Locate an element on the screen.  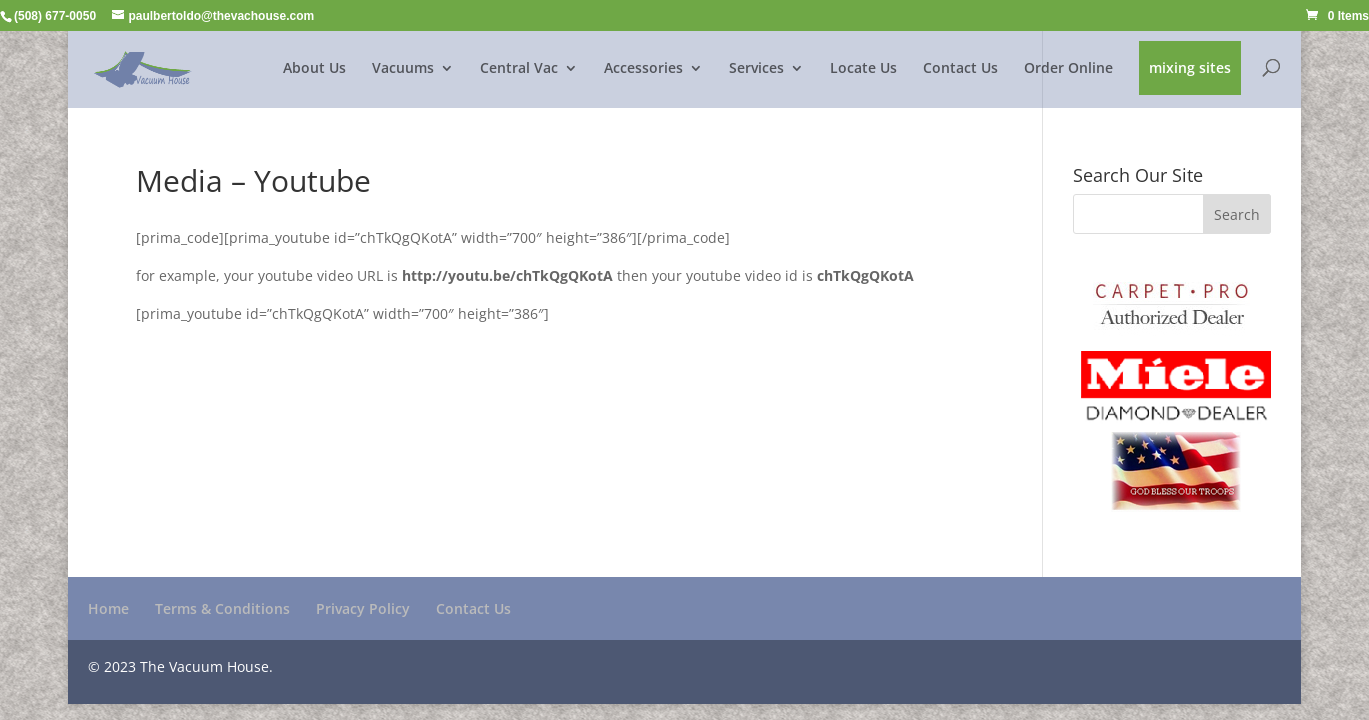
mixing sites is located at coordinates (1190, 69).